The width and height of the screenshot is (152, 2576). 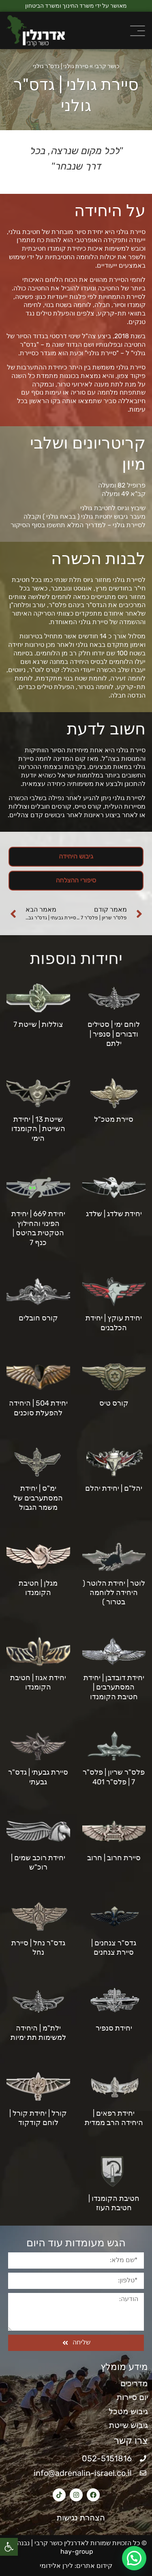 I want to click on יחידת סנפיר, so click(x=114, y=2028).